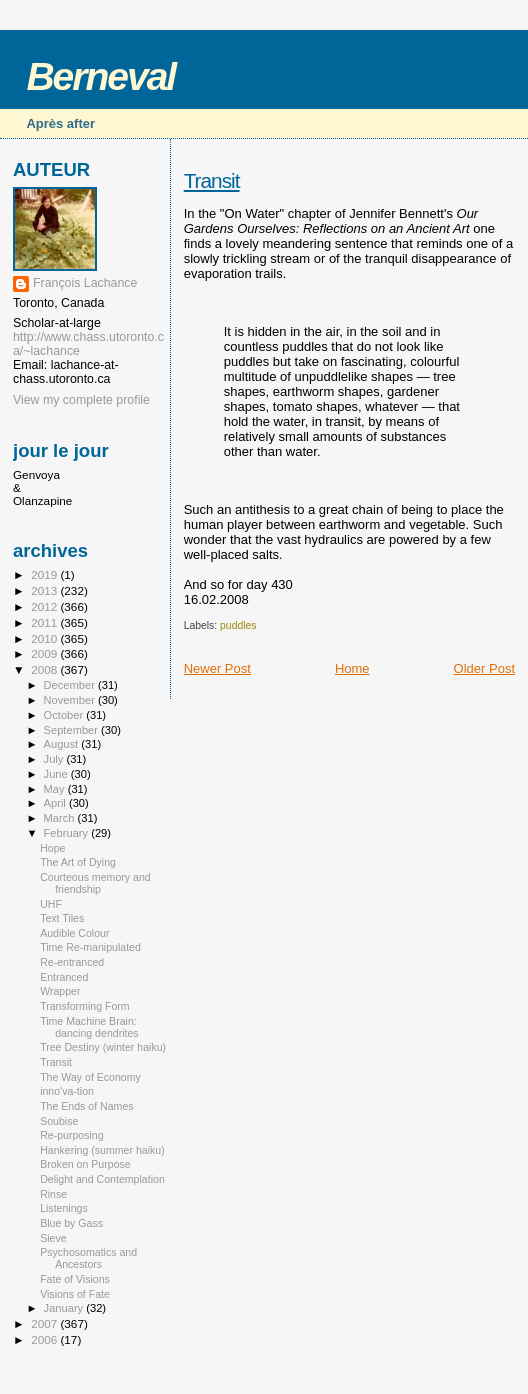 This screenshot has height=1394, width=528. What do you see at coordinates (57, 774) in the screenshot?
I see `June` at bounding box center [57, 774].